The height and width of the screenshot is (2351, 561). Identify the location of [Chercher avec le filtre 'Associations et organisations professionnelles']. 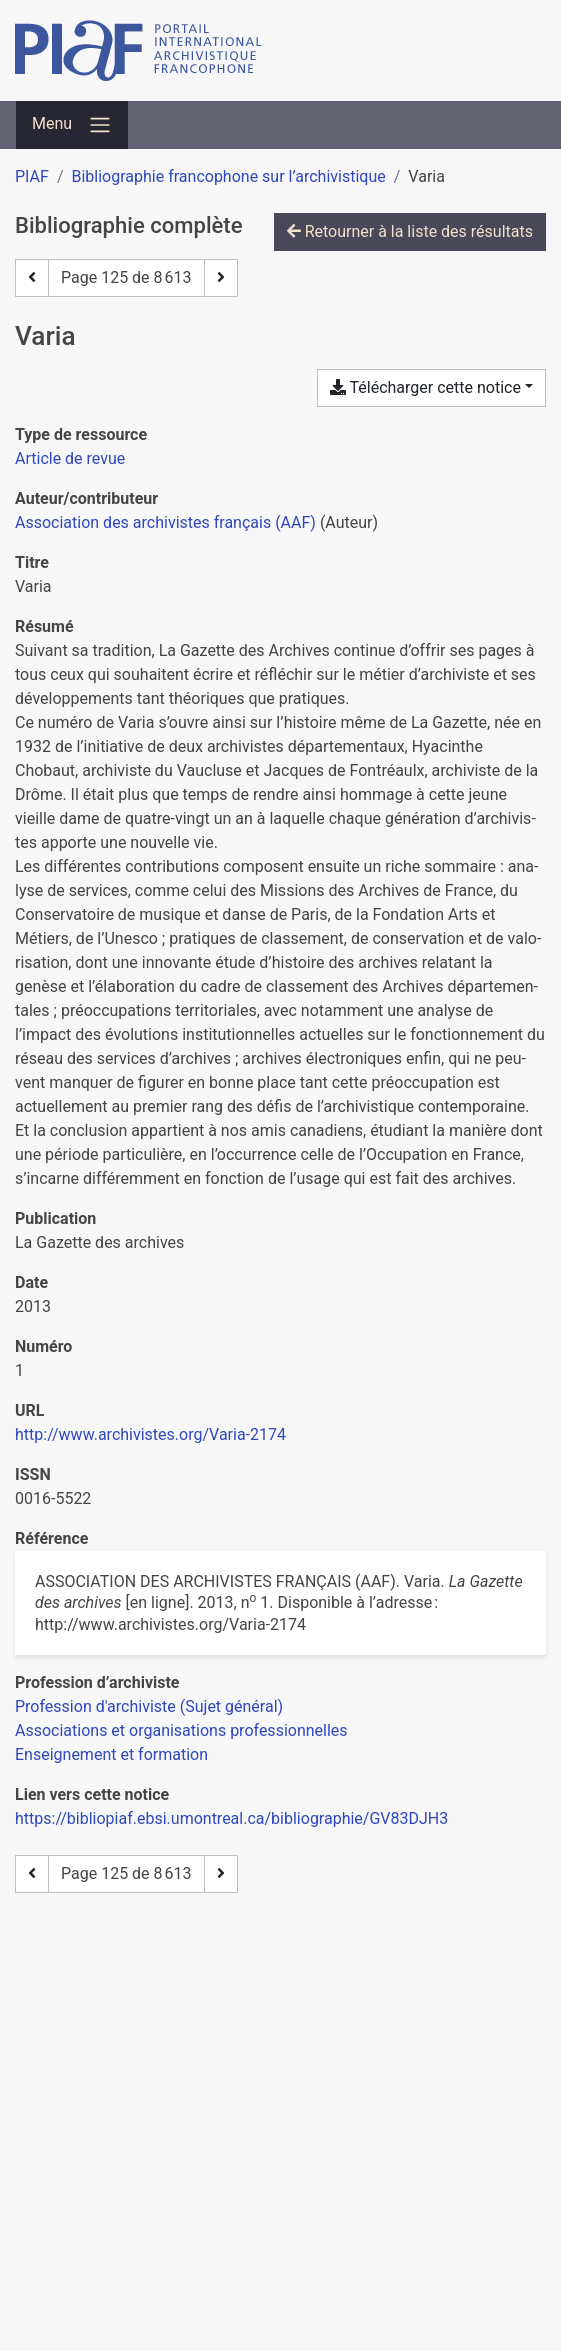
(181, 1730).